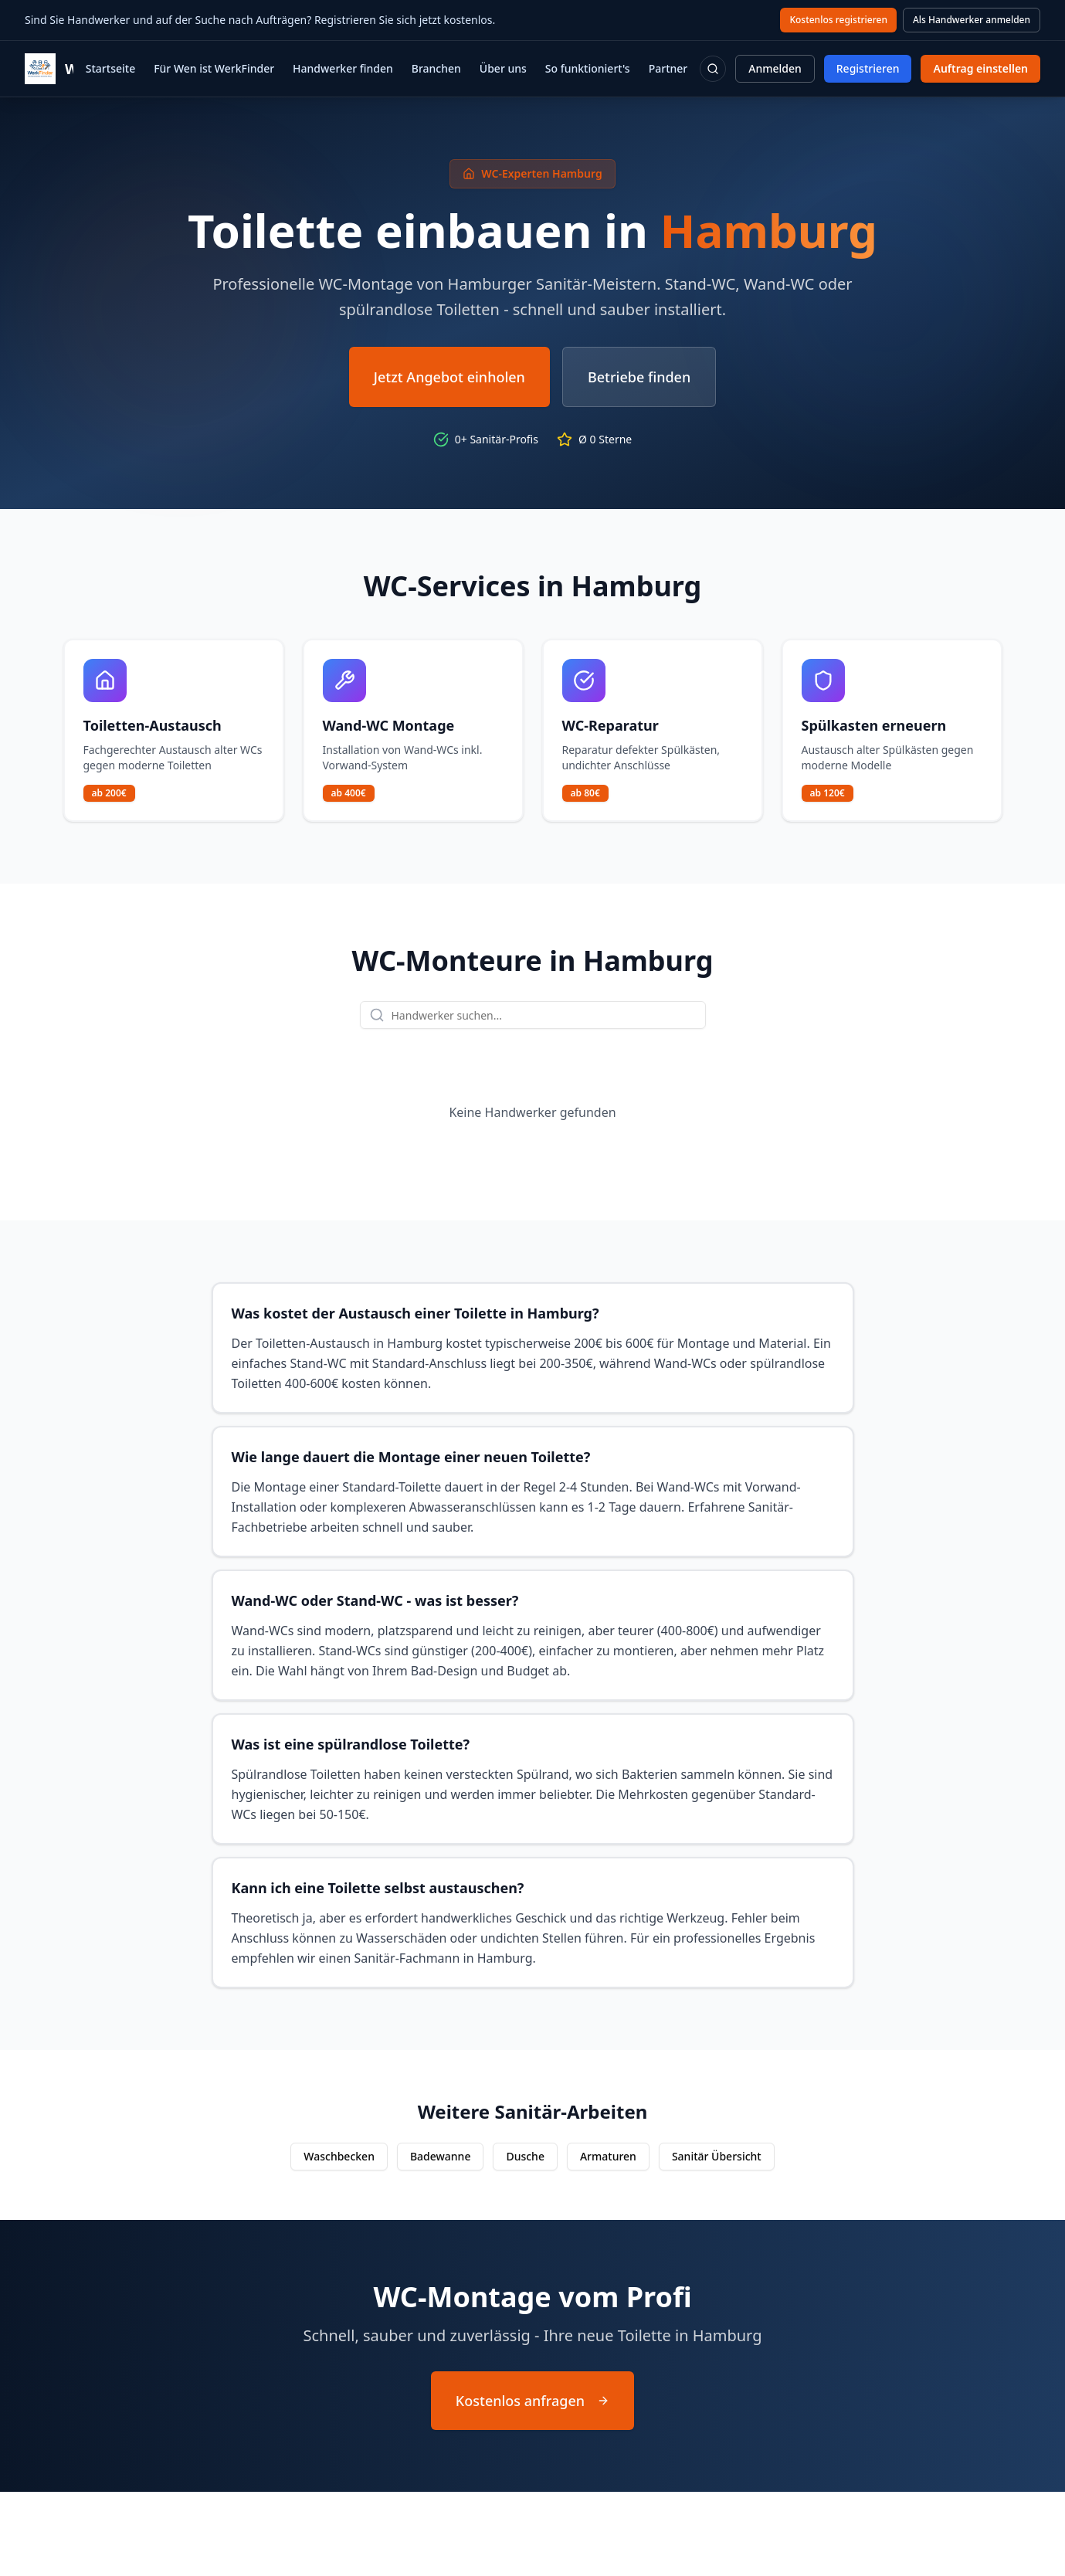 The image size is (1065, 2576). Describe the element at coordinates (214, 68) in the screenshot. I see `Für Wen ist WerkFinder` at that location.